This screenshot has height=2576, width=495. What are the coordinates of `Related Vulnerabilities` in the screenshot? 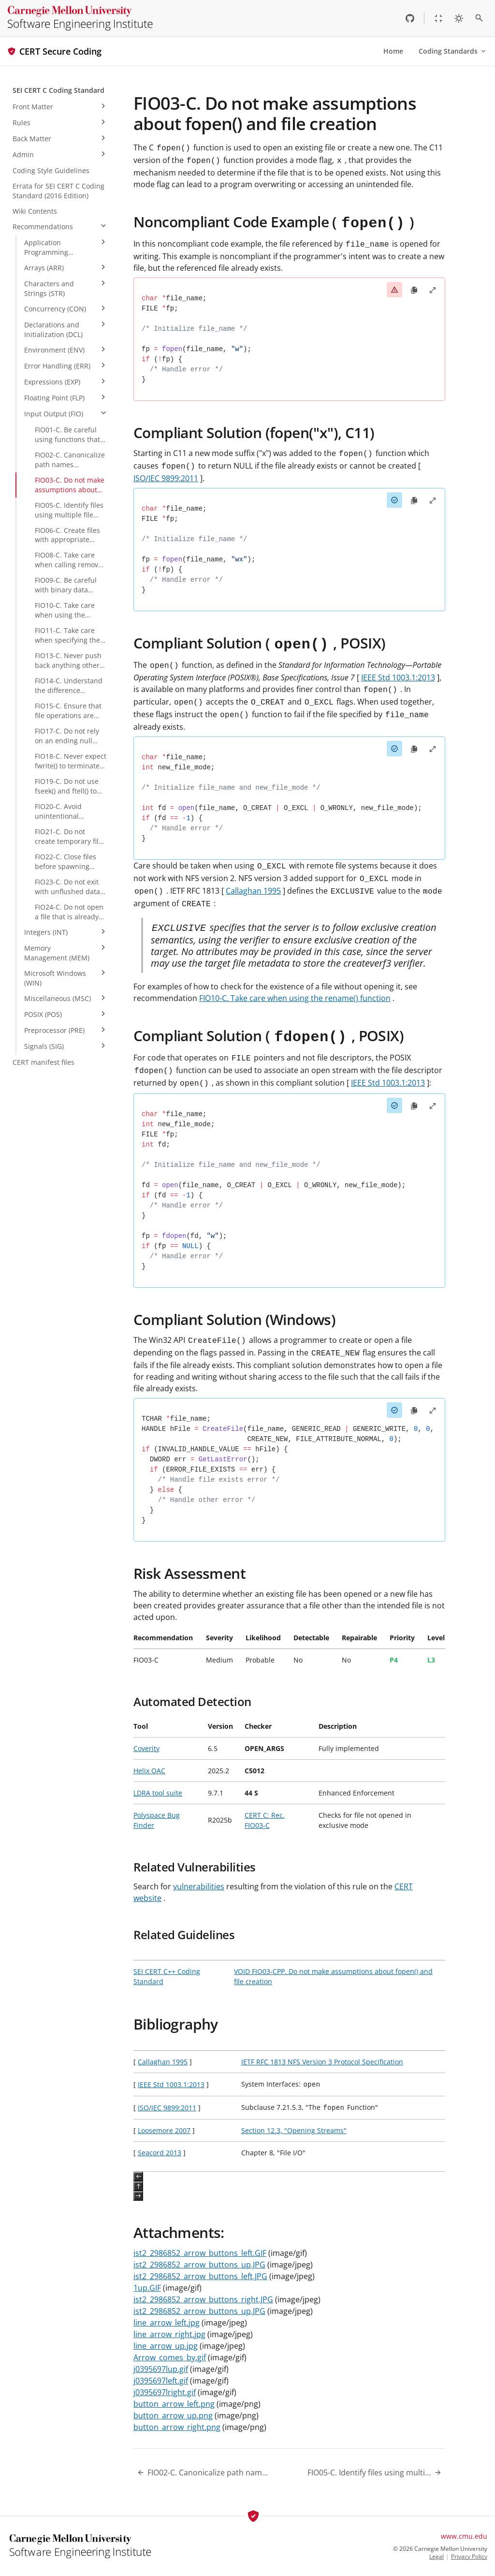 It's located at (194, 1867).